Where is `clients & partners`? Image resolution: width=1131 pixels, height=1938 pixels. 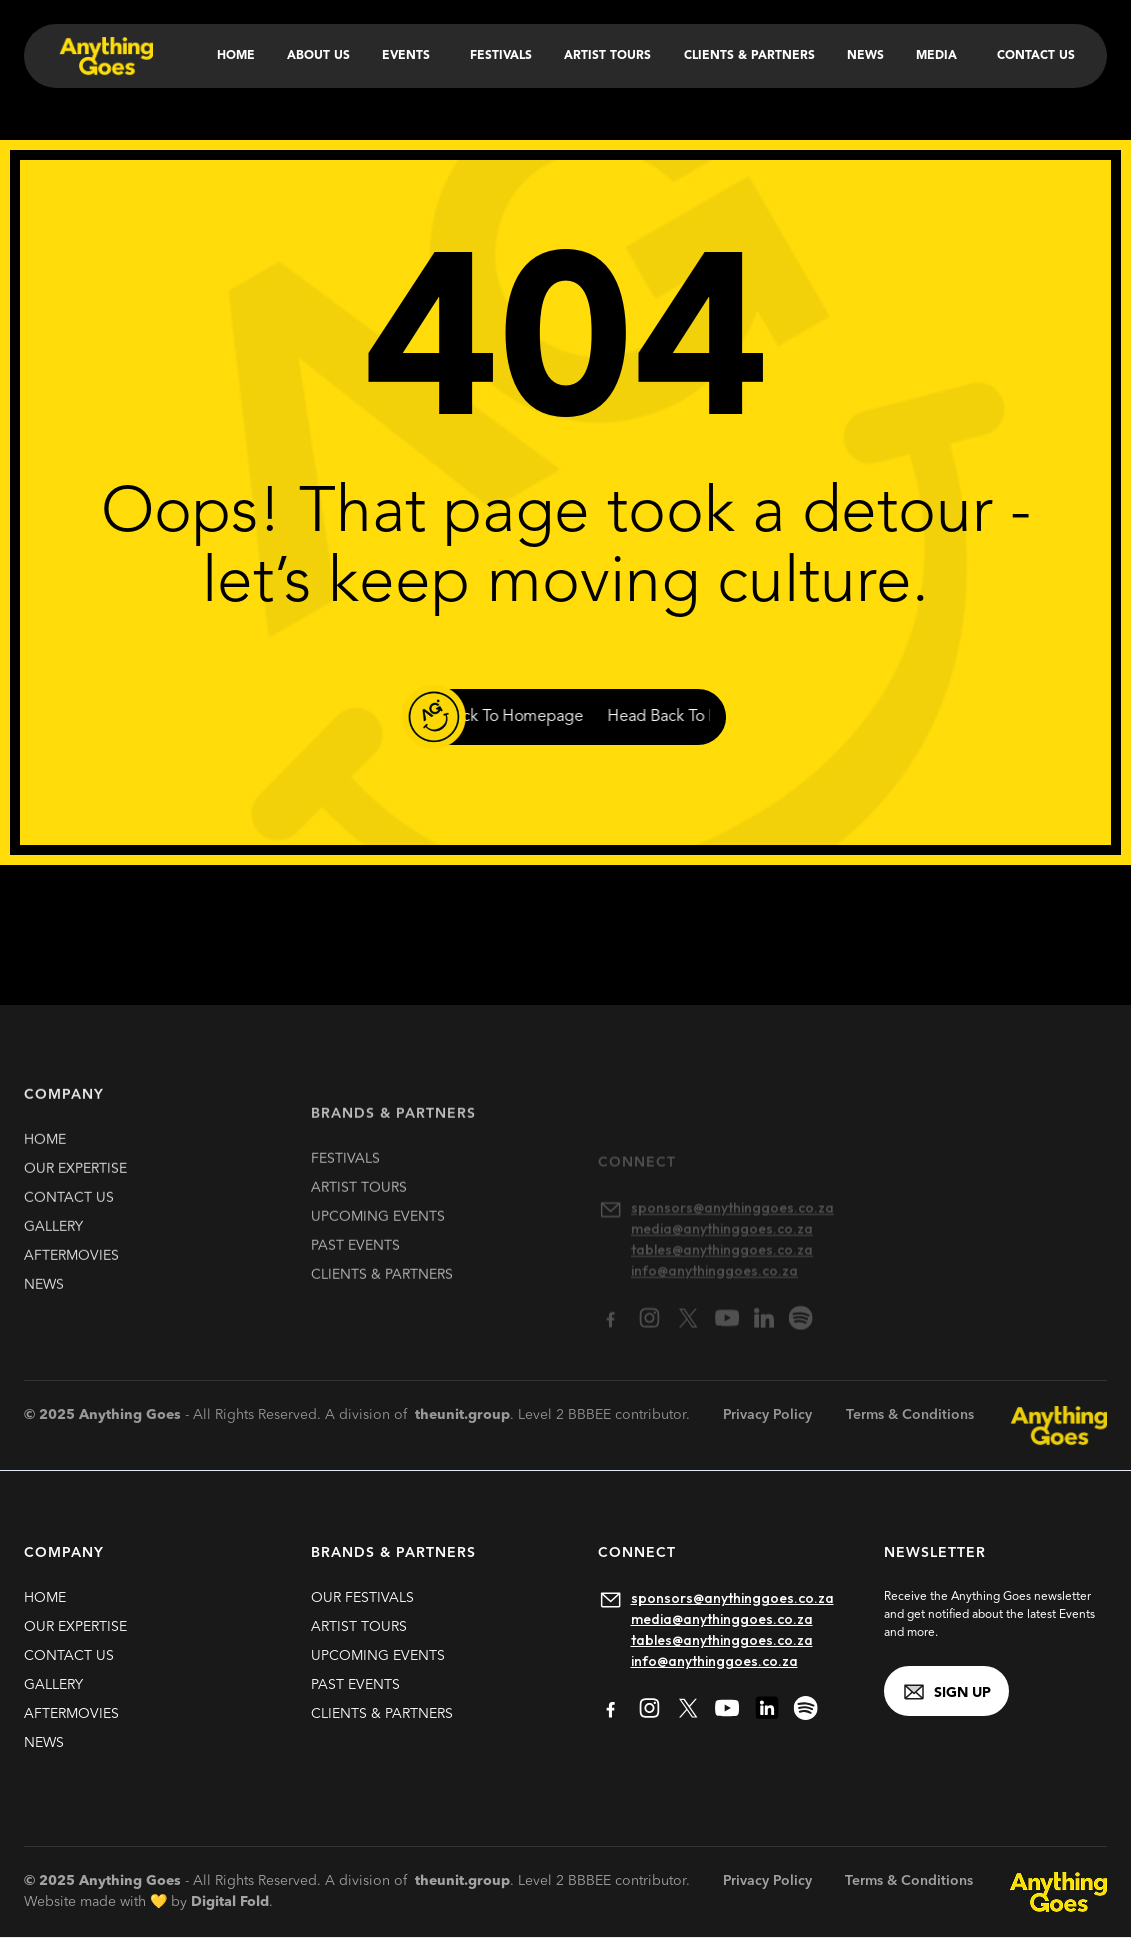
clients & partners is located at coordinates (382, 1304).